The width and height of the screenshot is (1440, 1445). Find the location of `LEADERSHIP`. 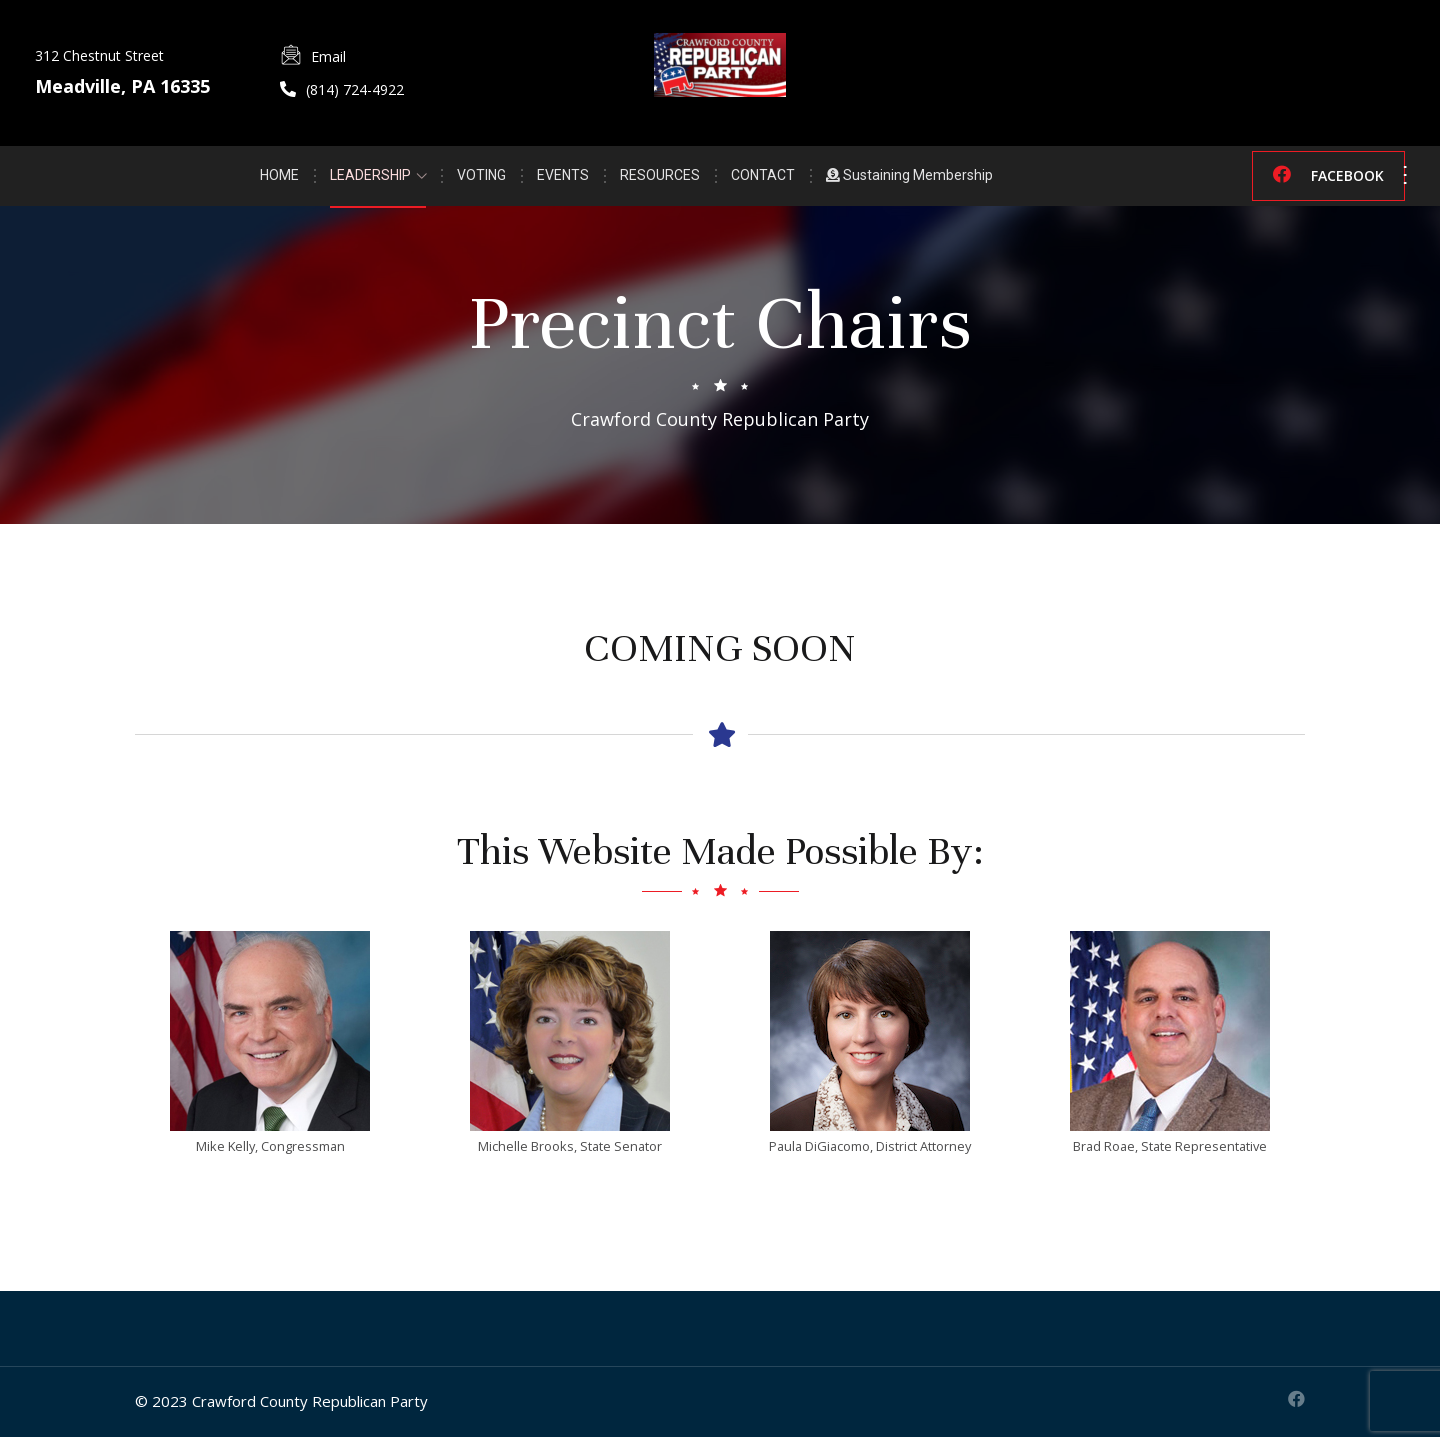

LEADERSHIP is located at coordinates (370, 177).